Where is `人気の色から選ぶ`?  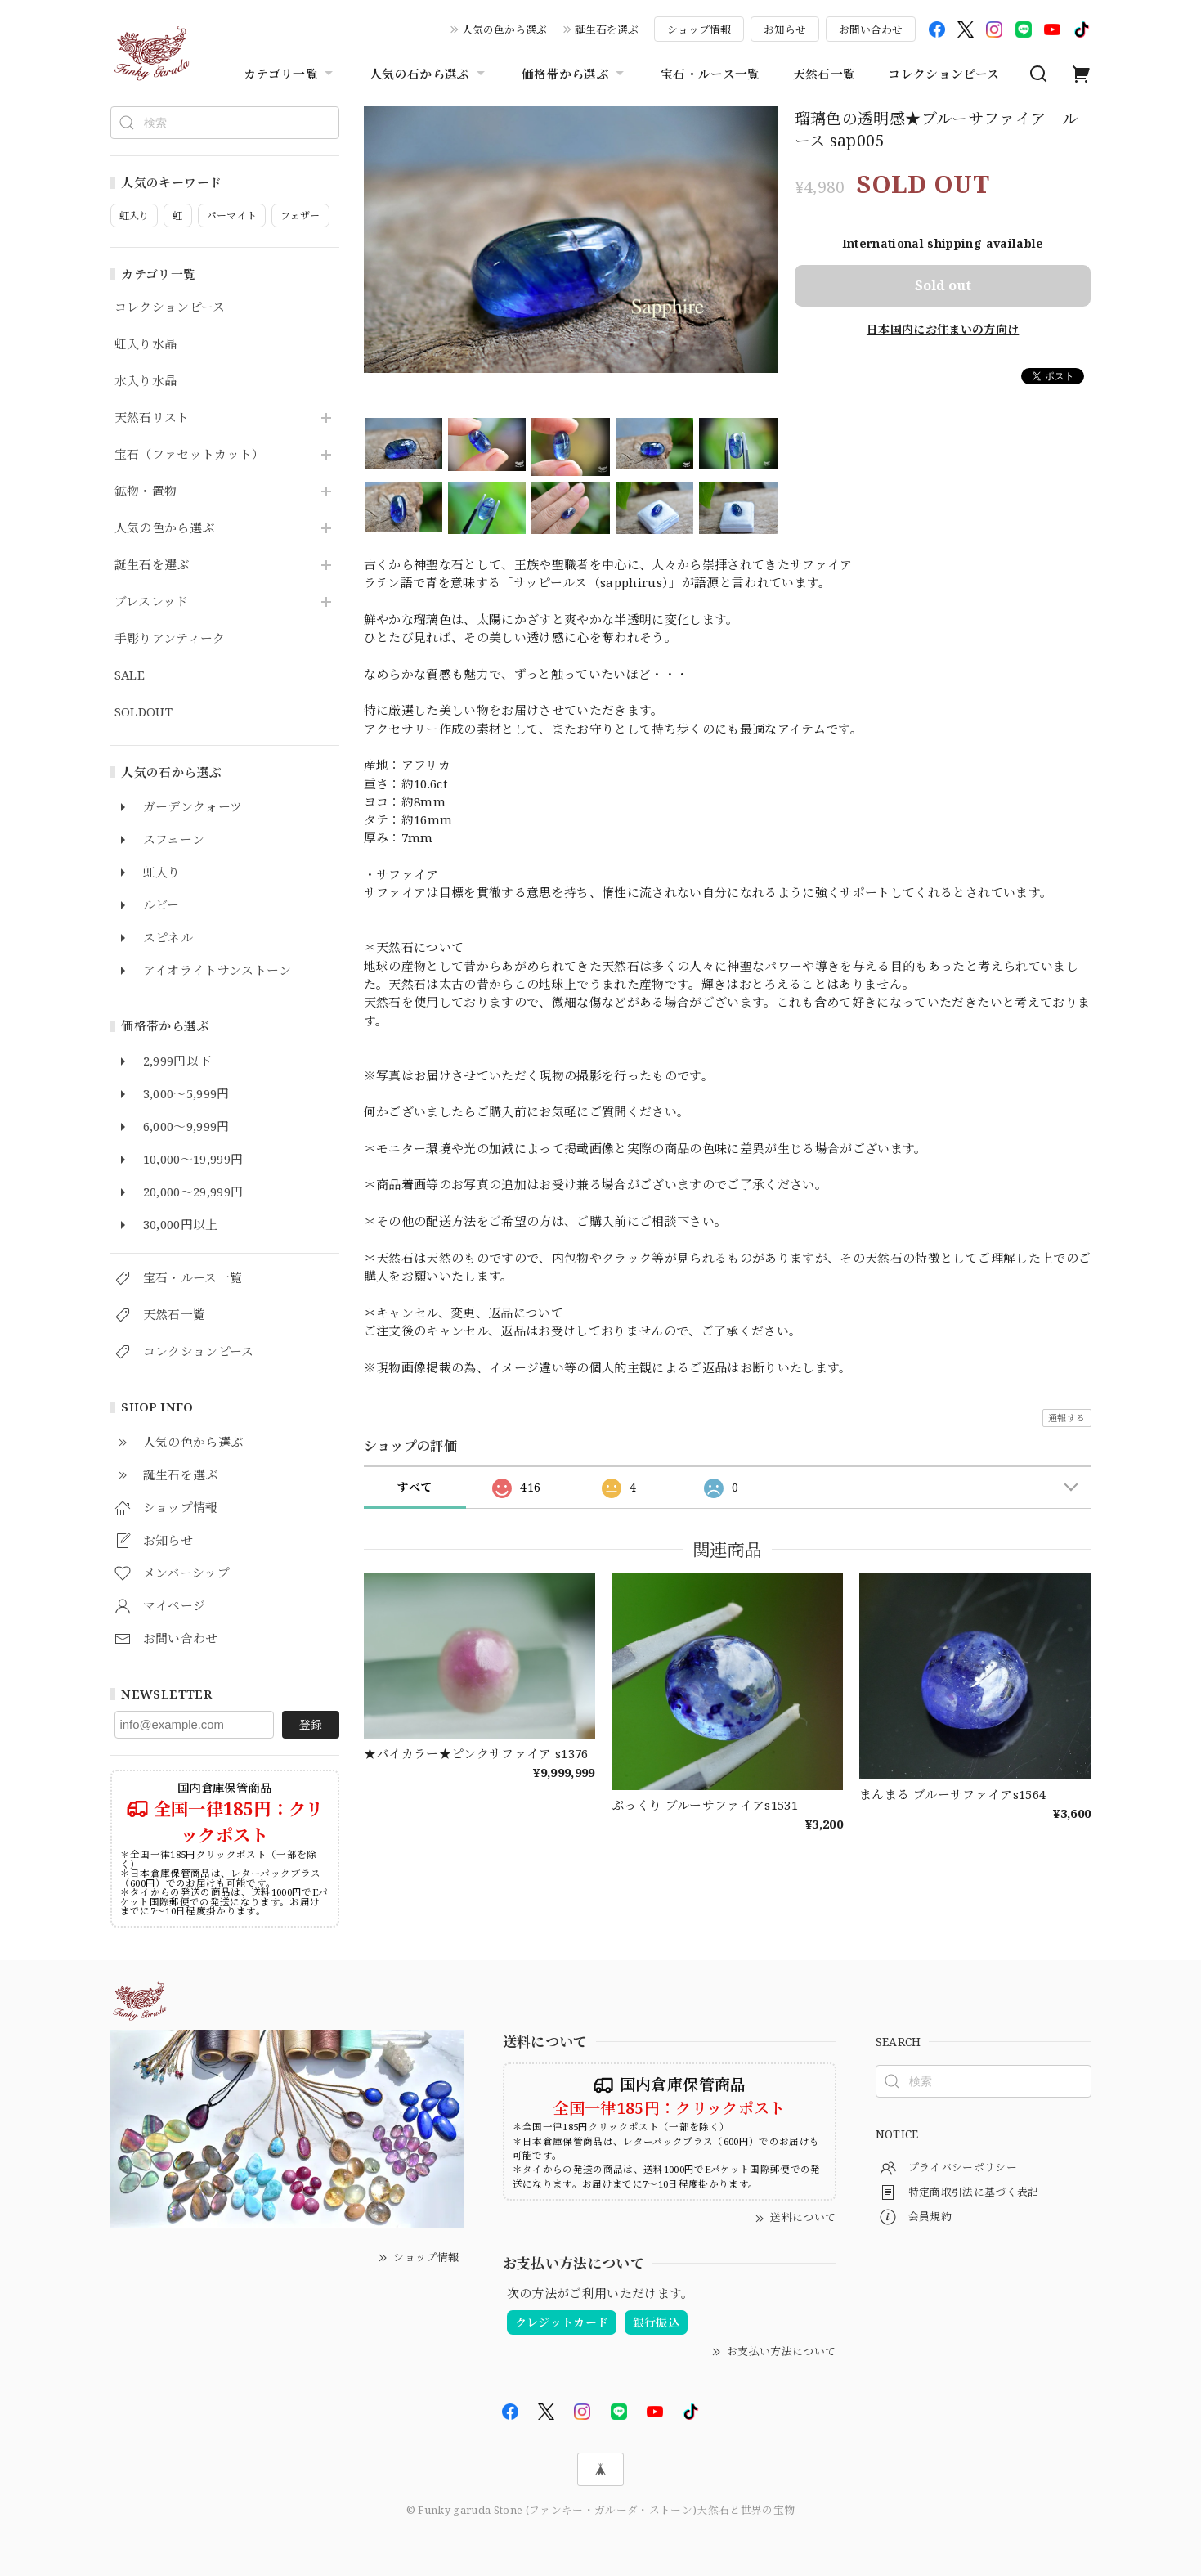 人気の色から選ぶ is located at coordinates (504, 29).